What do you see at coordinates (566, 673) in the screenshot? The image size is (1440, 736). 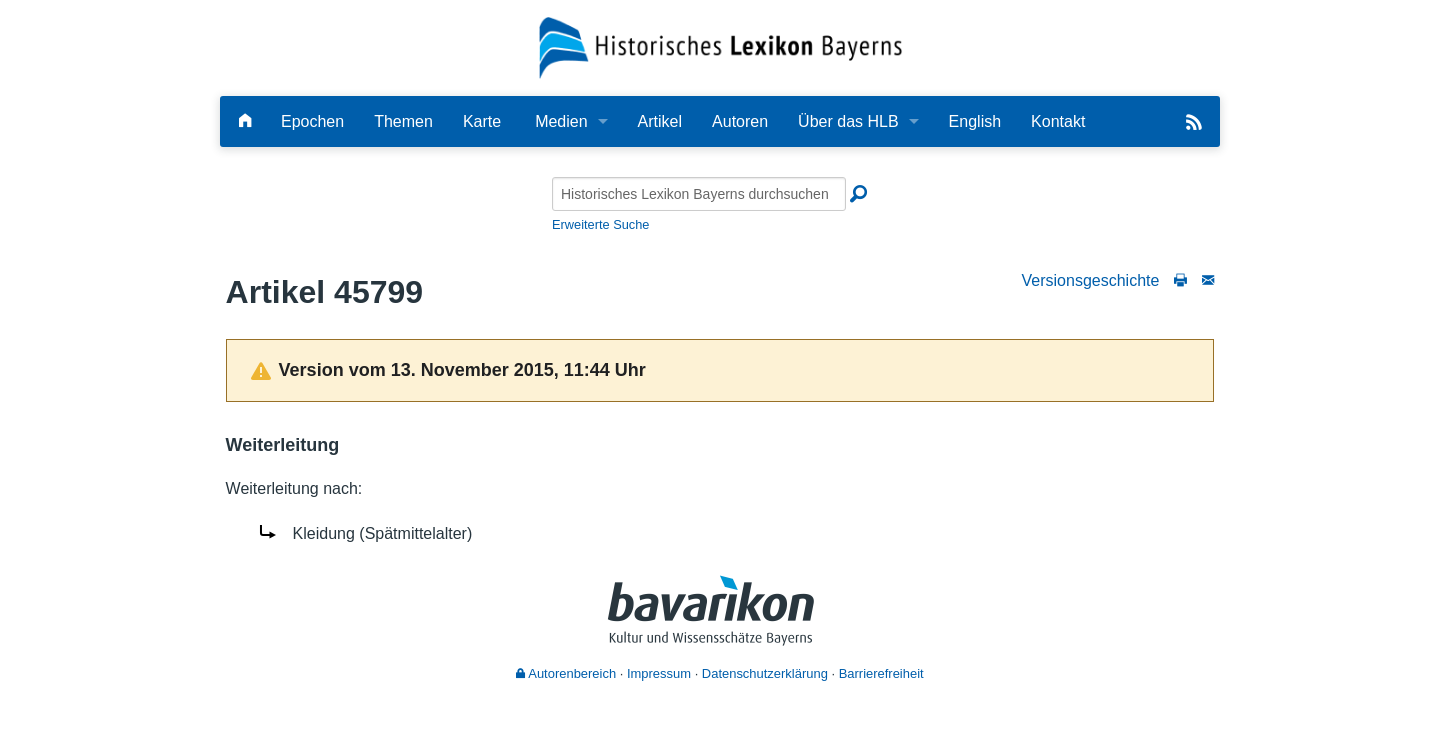 I see `Autorenbereich` at bounding box center [566, 673].